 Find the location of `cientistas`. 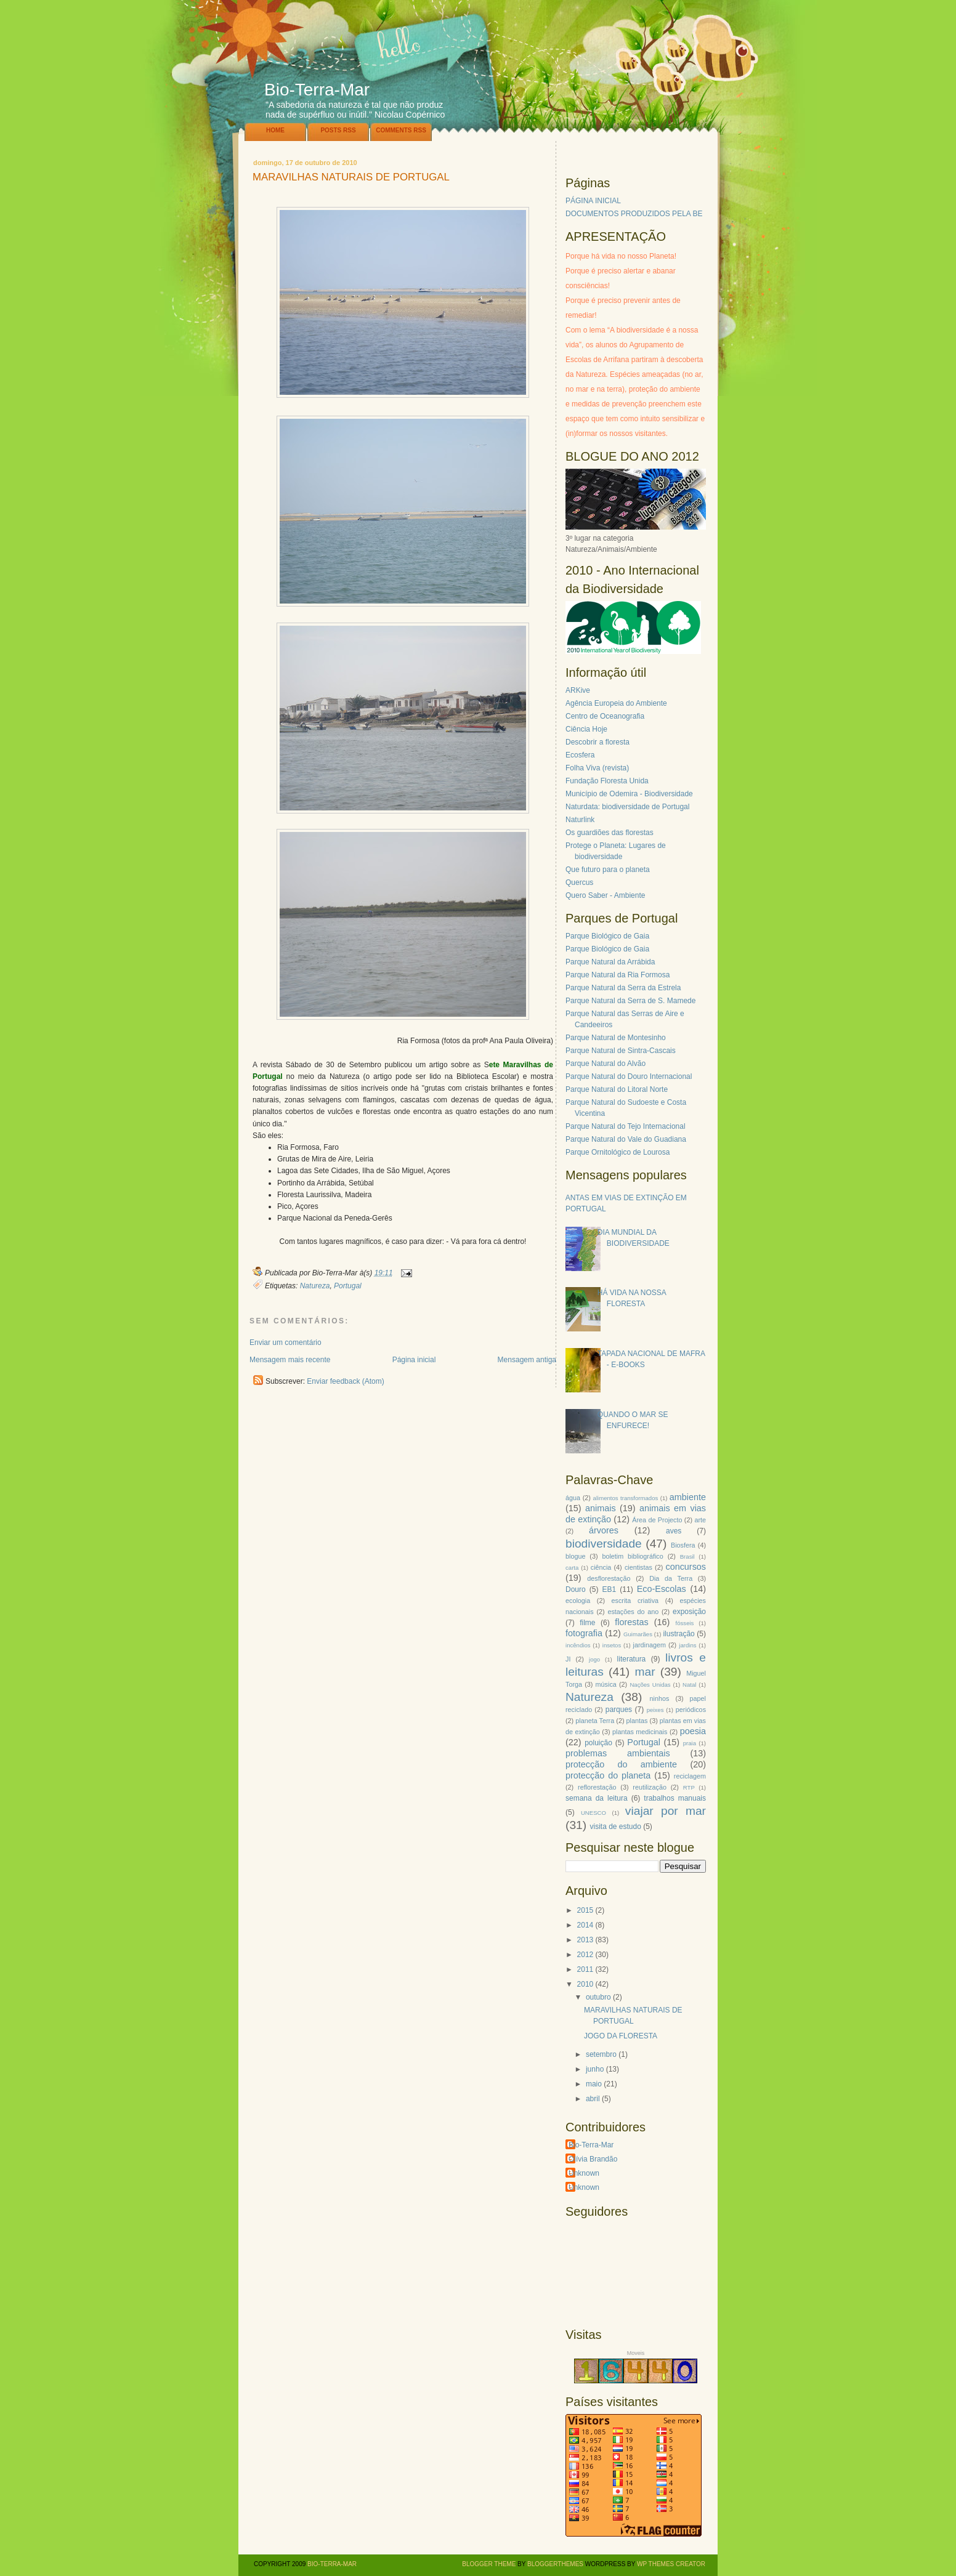

cientistas is located at coordinates (638, 1567).